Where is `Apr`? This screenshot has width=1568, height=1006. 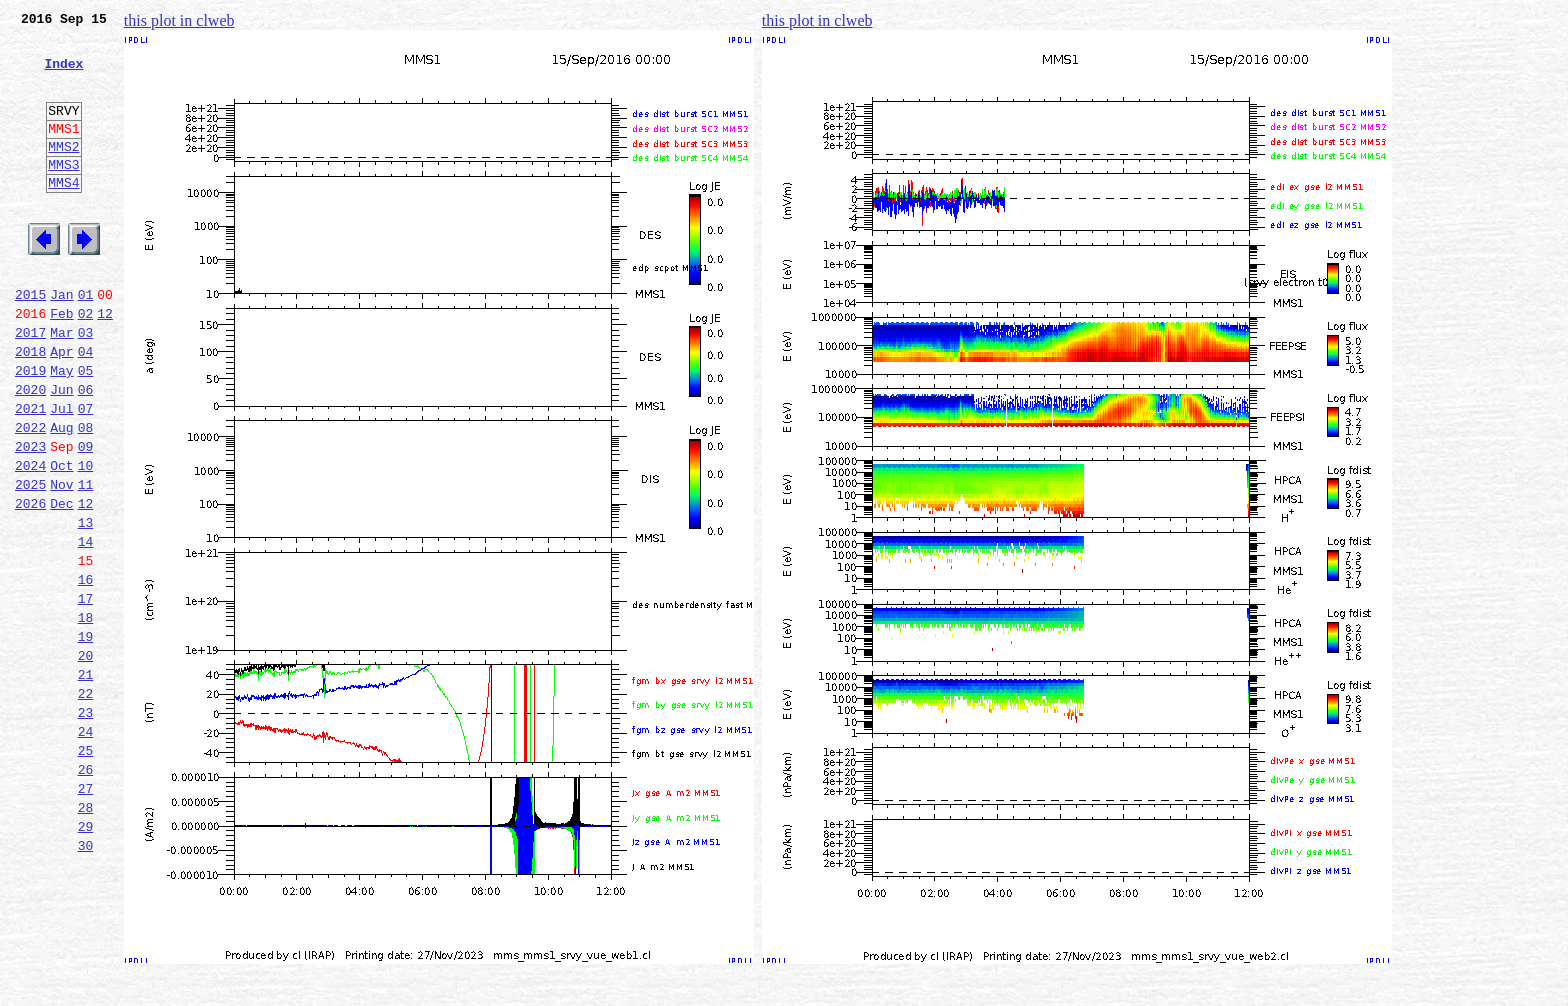 Apr is located at coordinates (61, 408).